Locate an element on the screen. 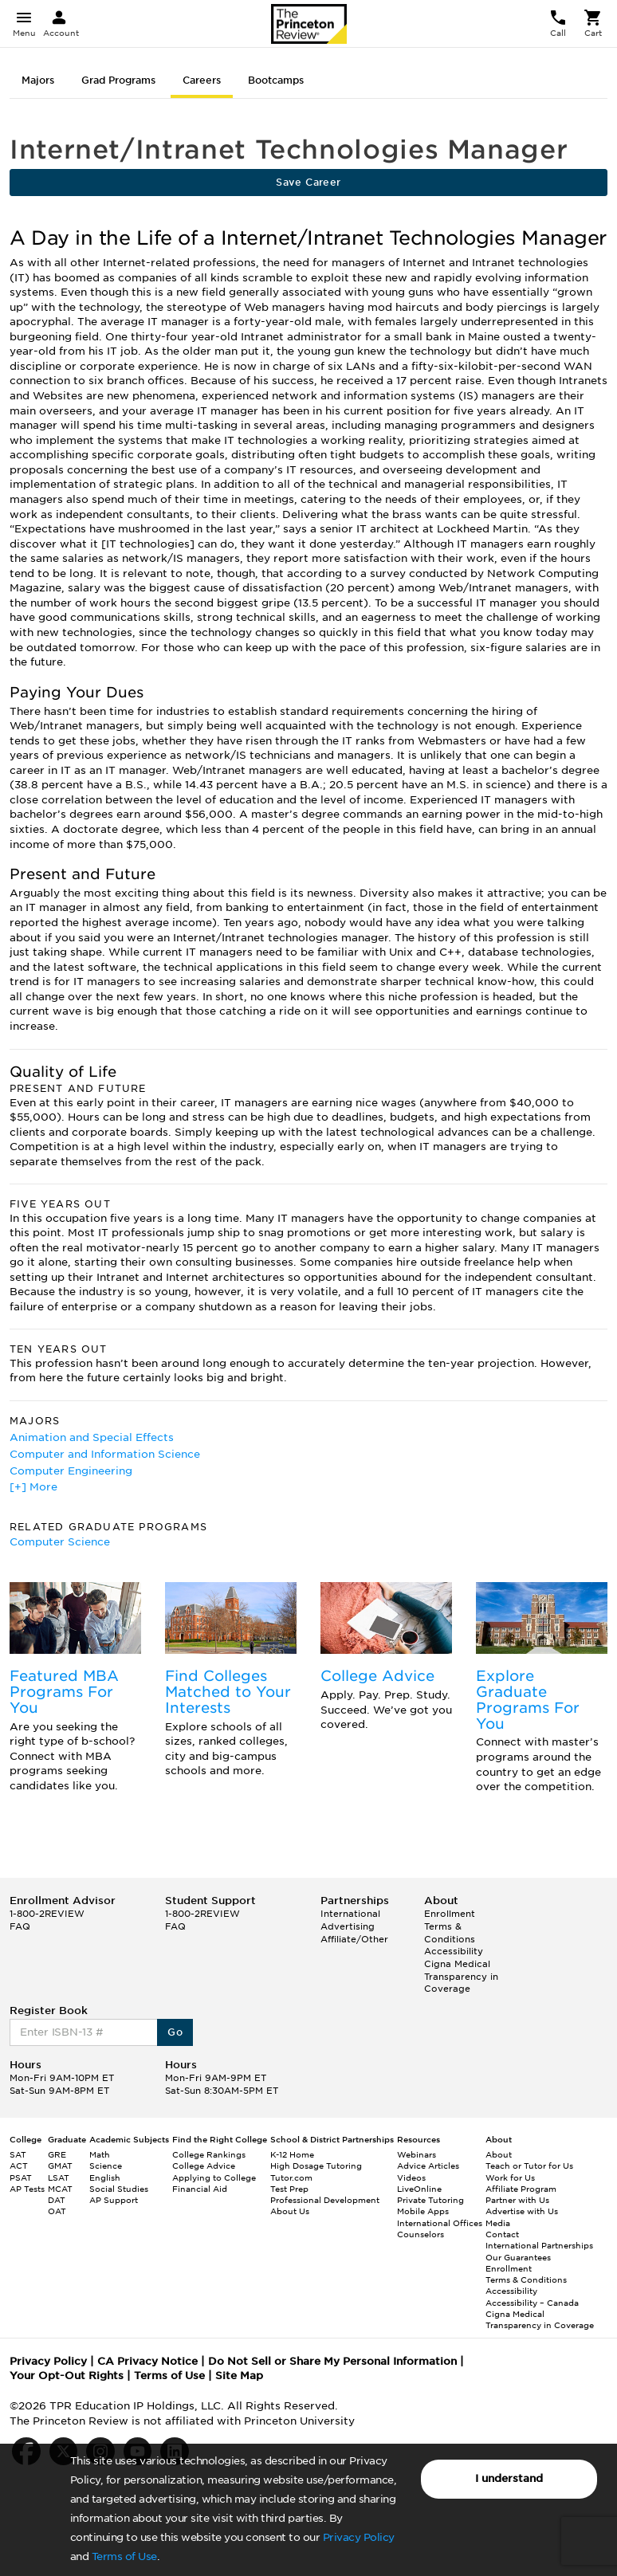 This screenshot has width=617, height=2576. Save Career is located at coordinates (308, 182).